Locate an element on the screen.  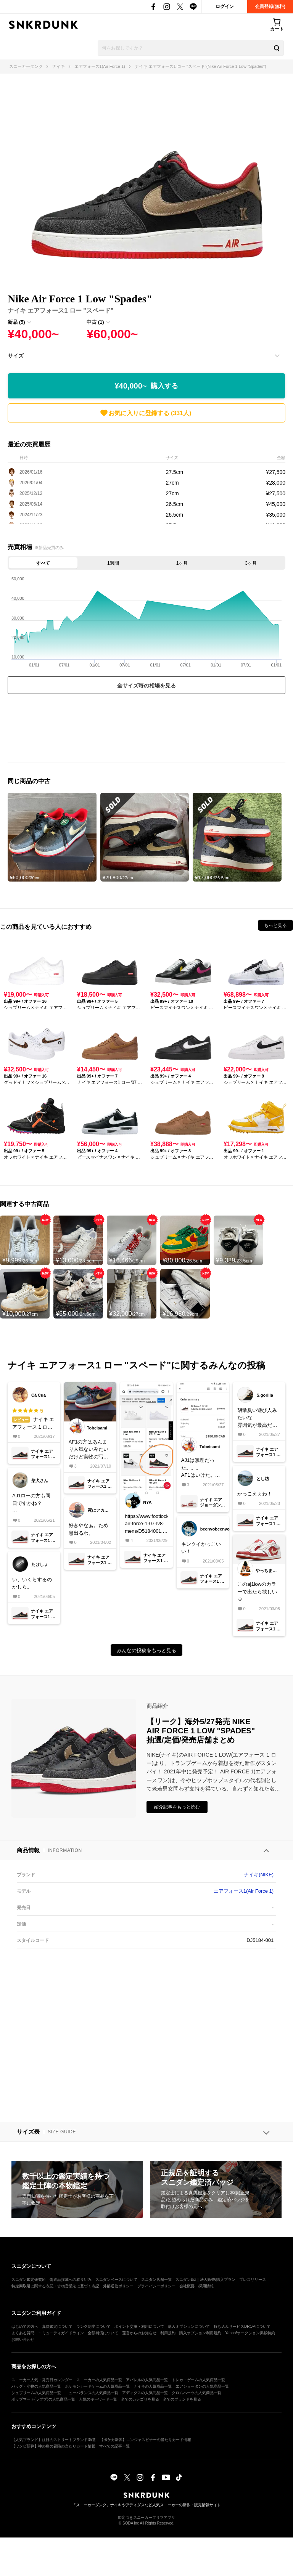
3ヶ月 is located at coordinates (251, 563).